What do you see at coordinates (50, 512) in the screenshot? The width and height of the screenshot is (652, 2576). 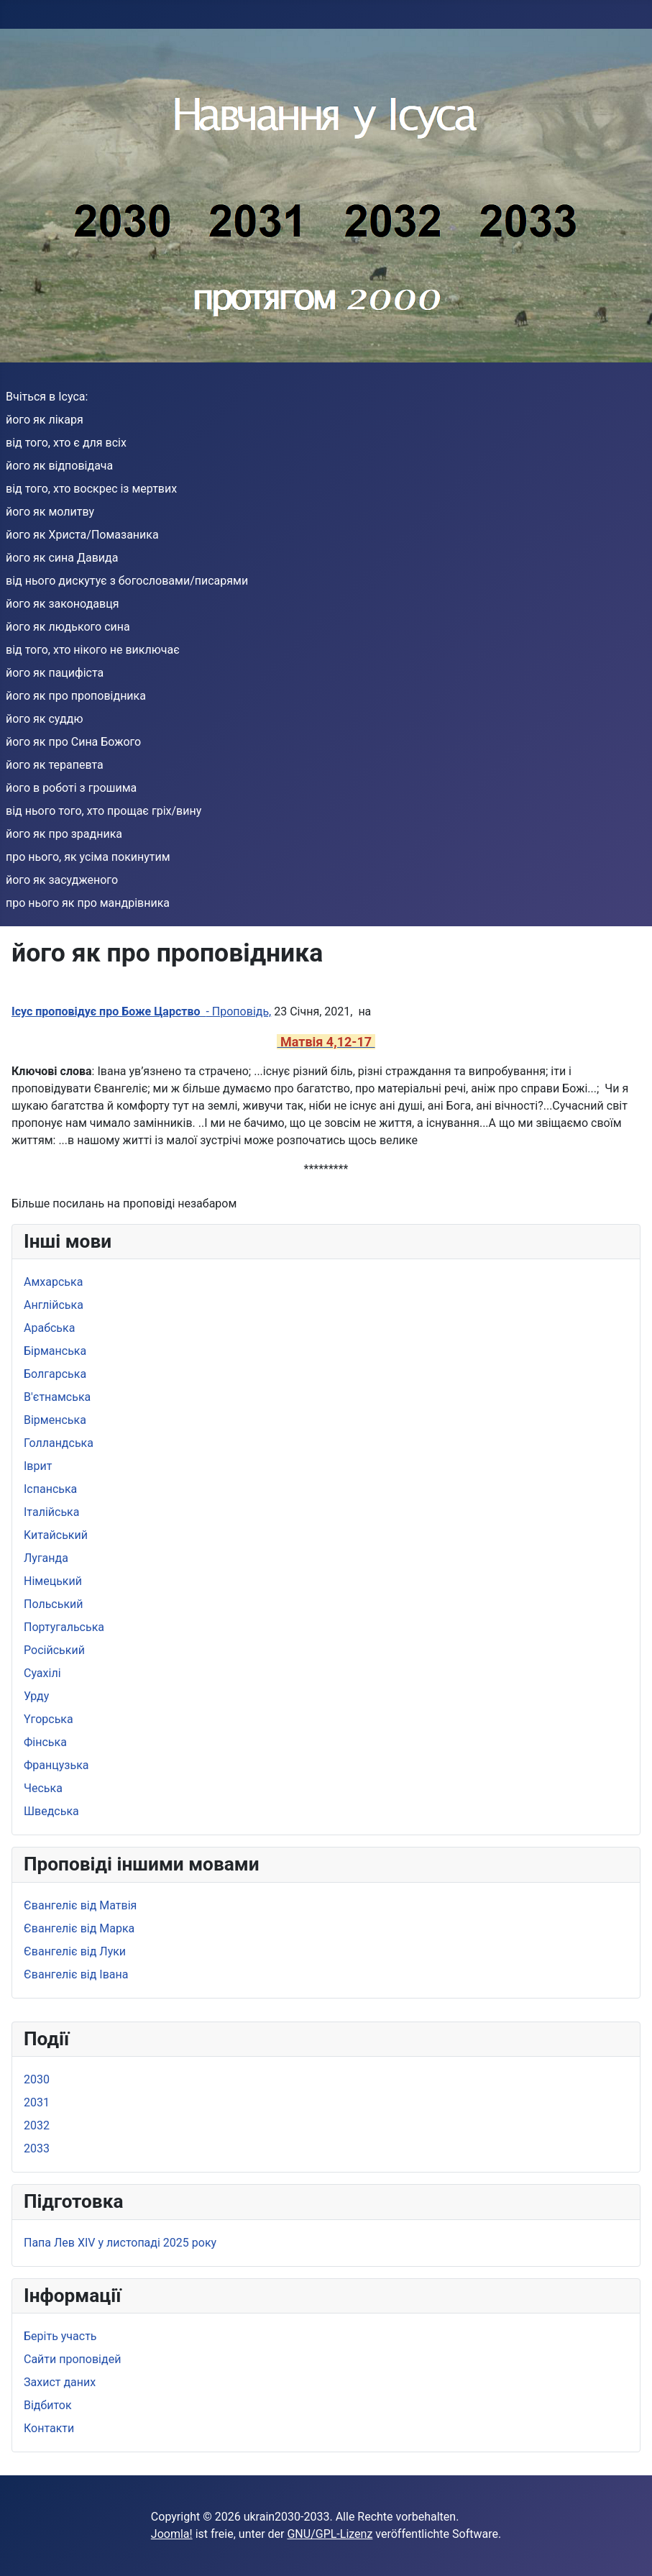 I see `його як молитву` at bounding box center [50, 512].